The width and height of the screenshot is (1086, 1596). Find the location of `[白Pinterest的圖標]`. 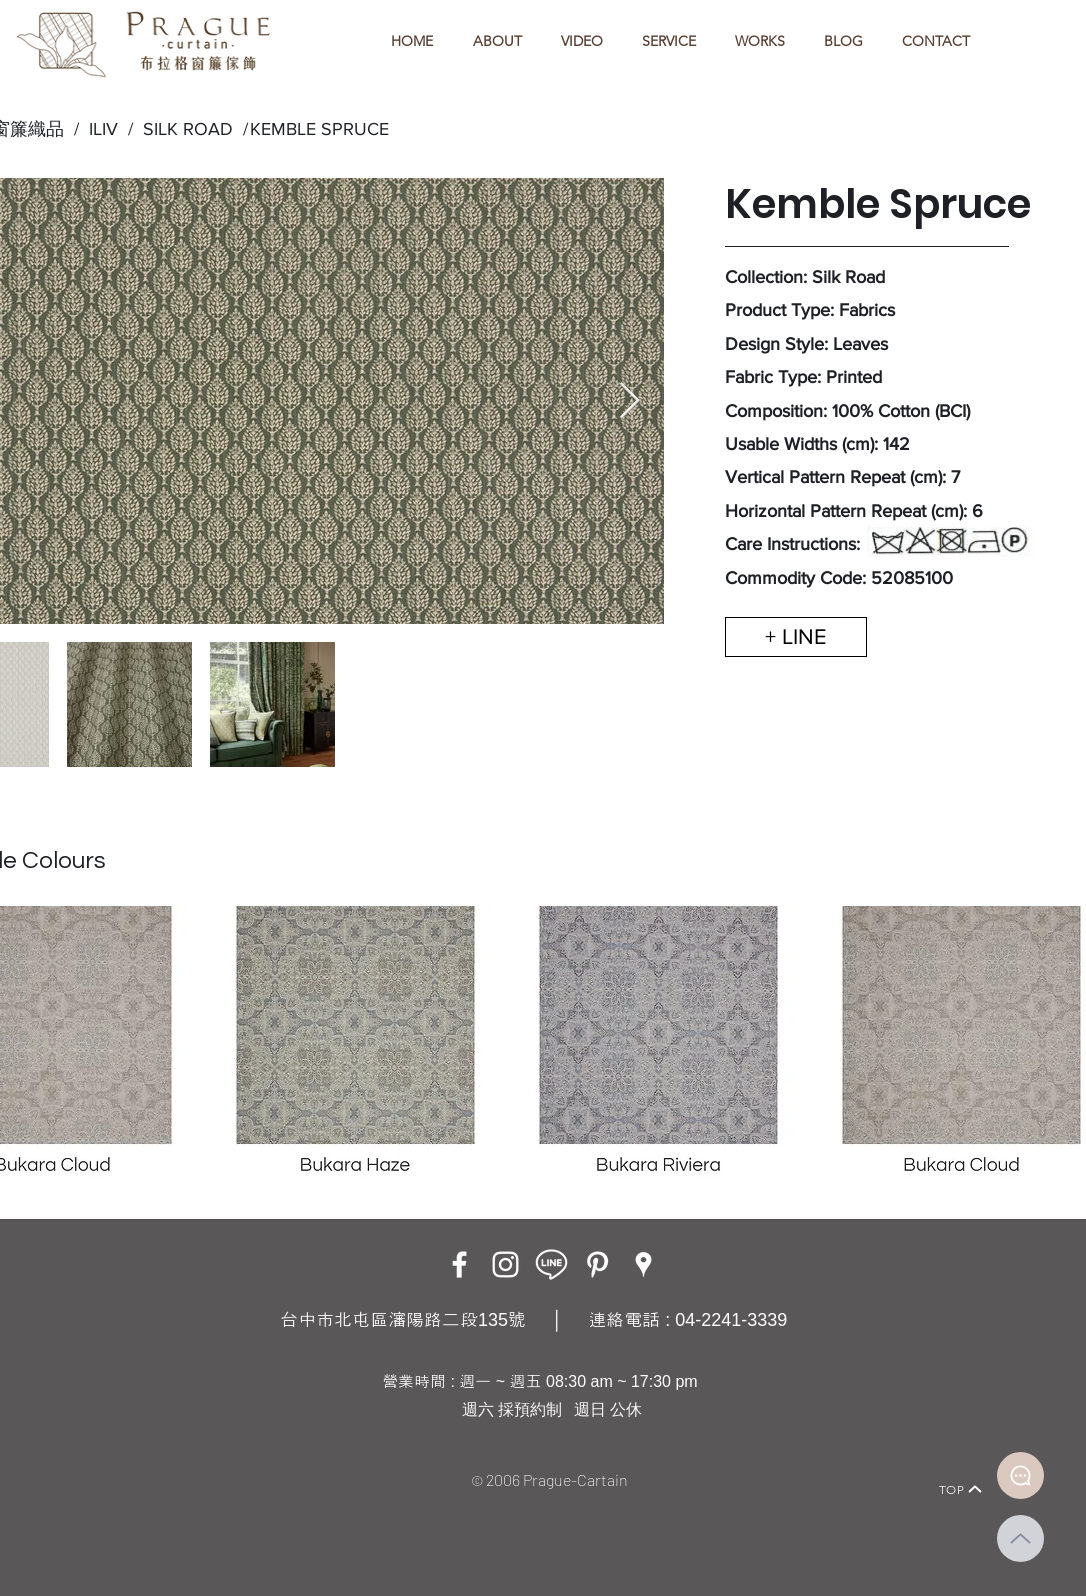

[白Pinterest的圖標] is located at coordinates (597, 1264).